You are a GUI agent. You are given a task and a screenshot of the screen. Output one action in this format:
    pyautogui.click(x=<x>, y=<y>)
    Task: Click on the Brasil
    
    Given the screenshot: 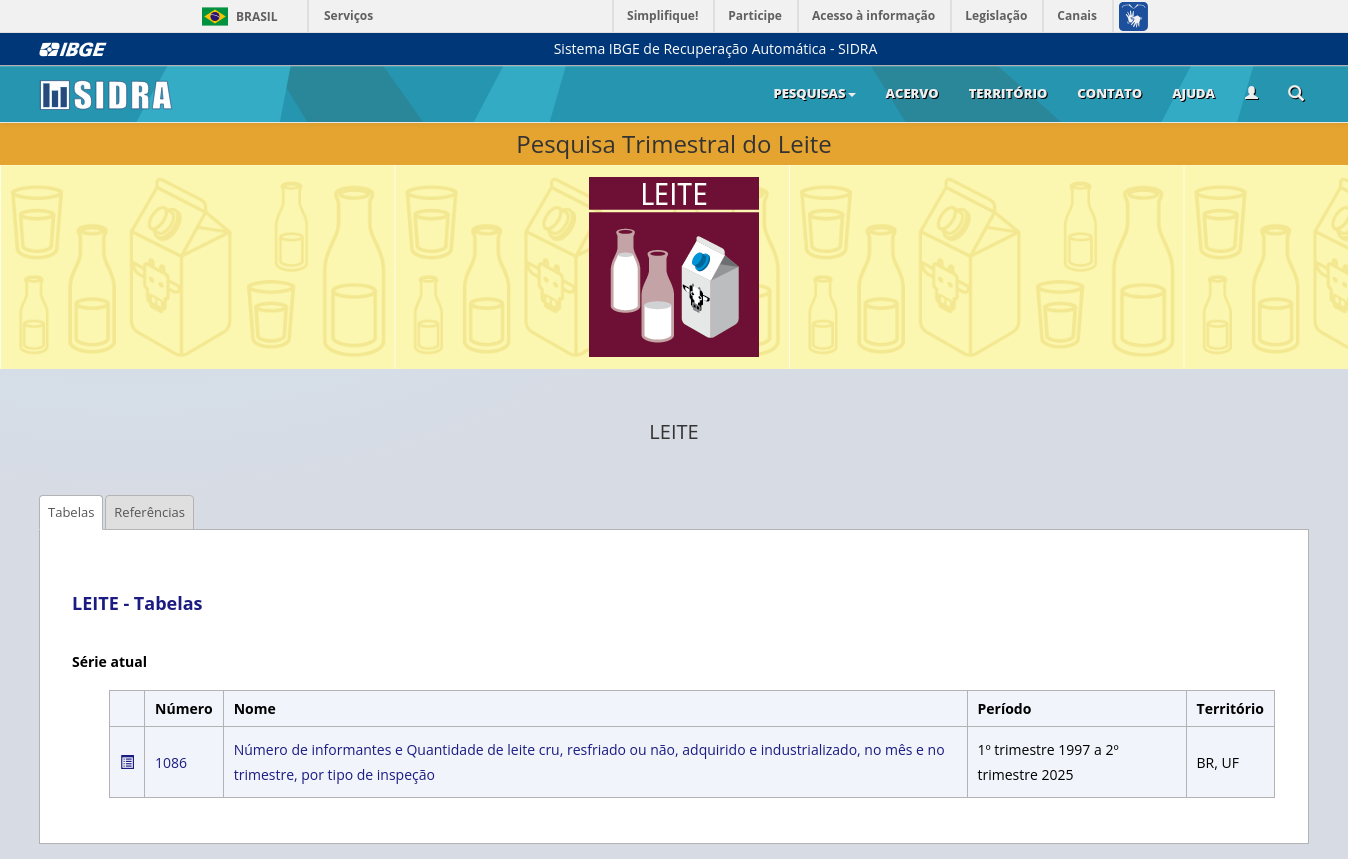 What is the action you would take?
    pyautogui.click(x=236, y=16)
    